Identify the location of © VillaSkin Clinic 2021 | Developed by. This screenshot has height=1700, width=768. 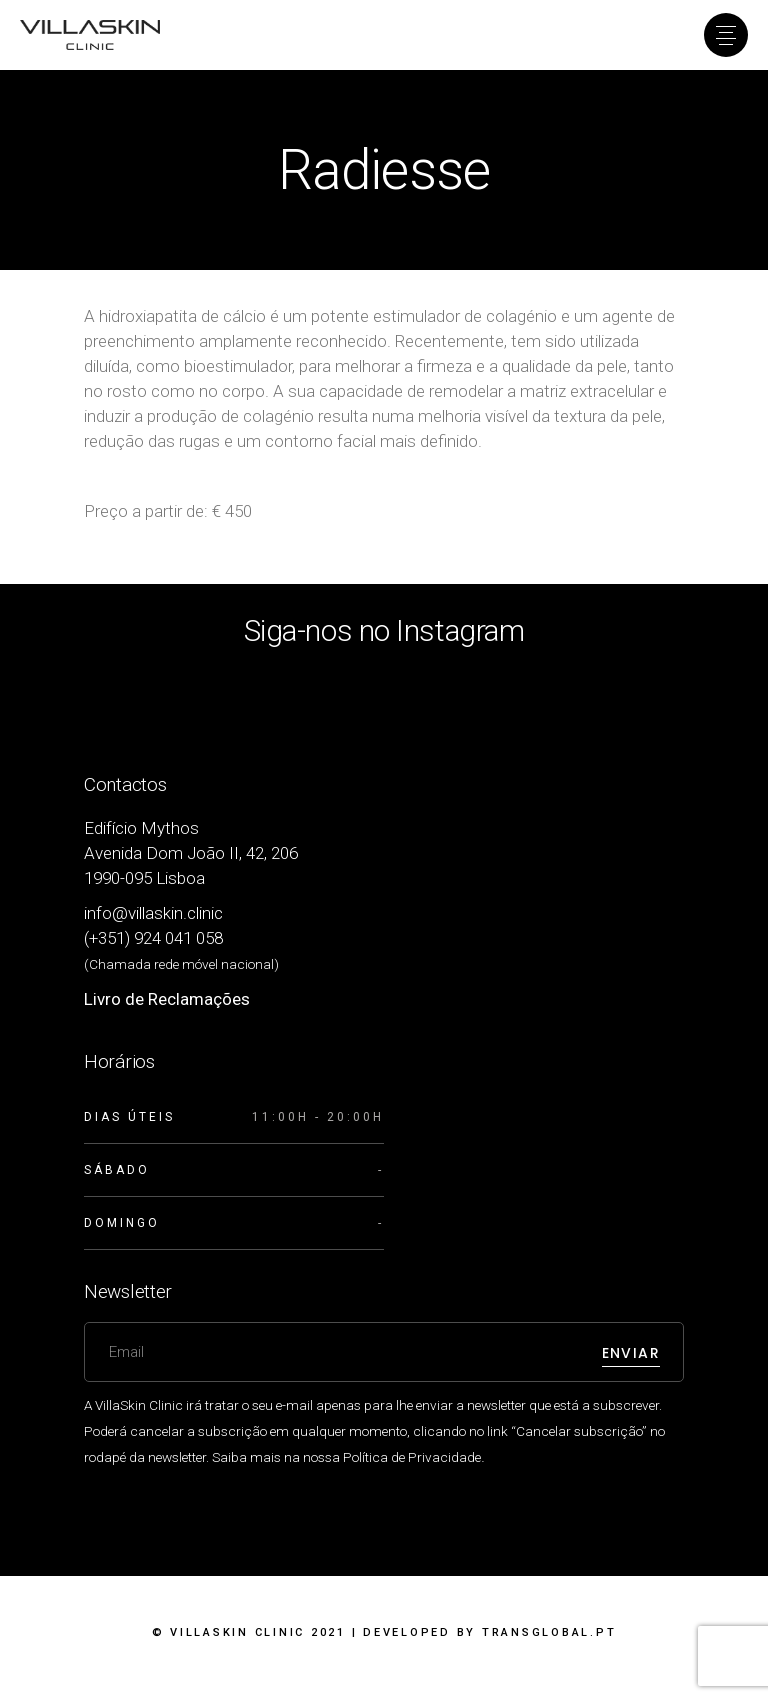
(384, 1632).